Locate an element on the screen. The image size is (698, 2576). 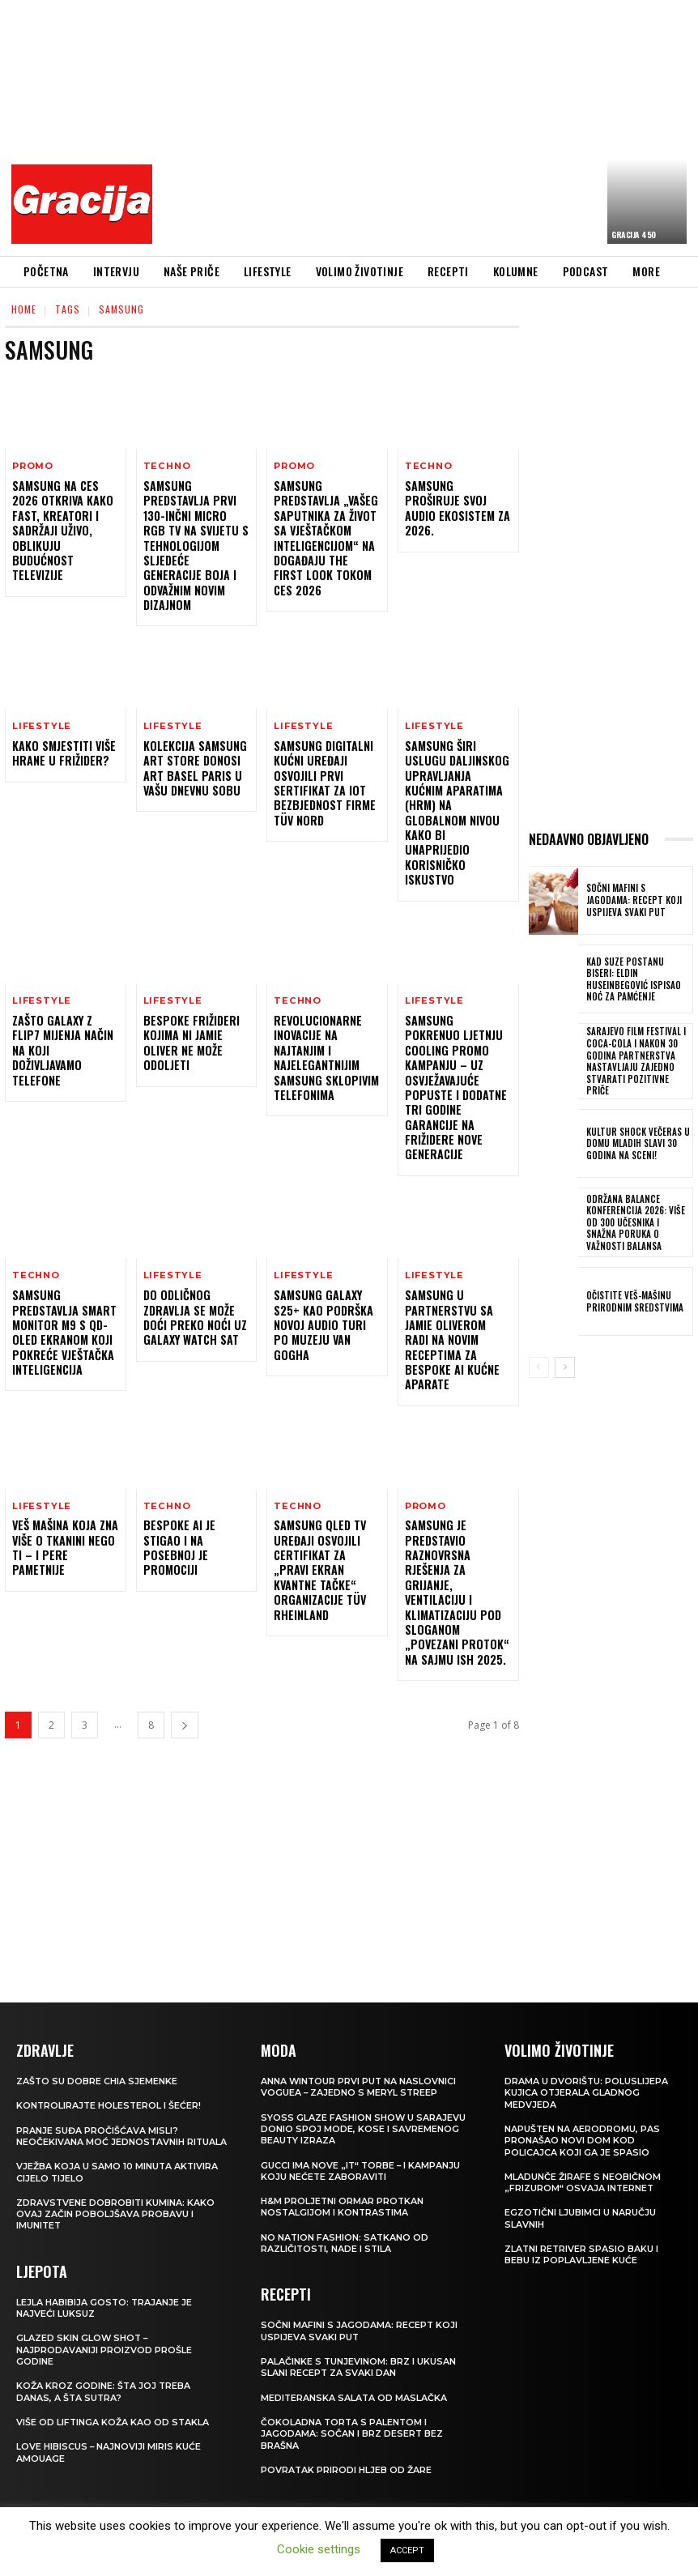
Egzotični ljubimci u naručju slavnih is located at coordinates (580, 2168).